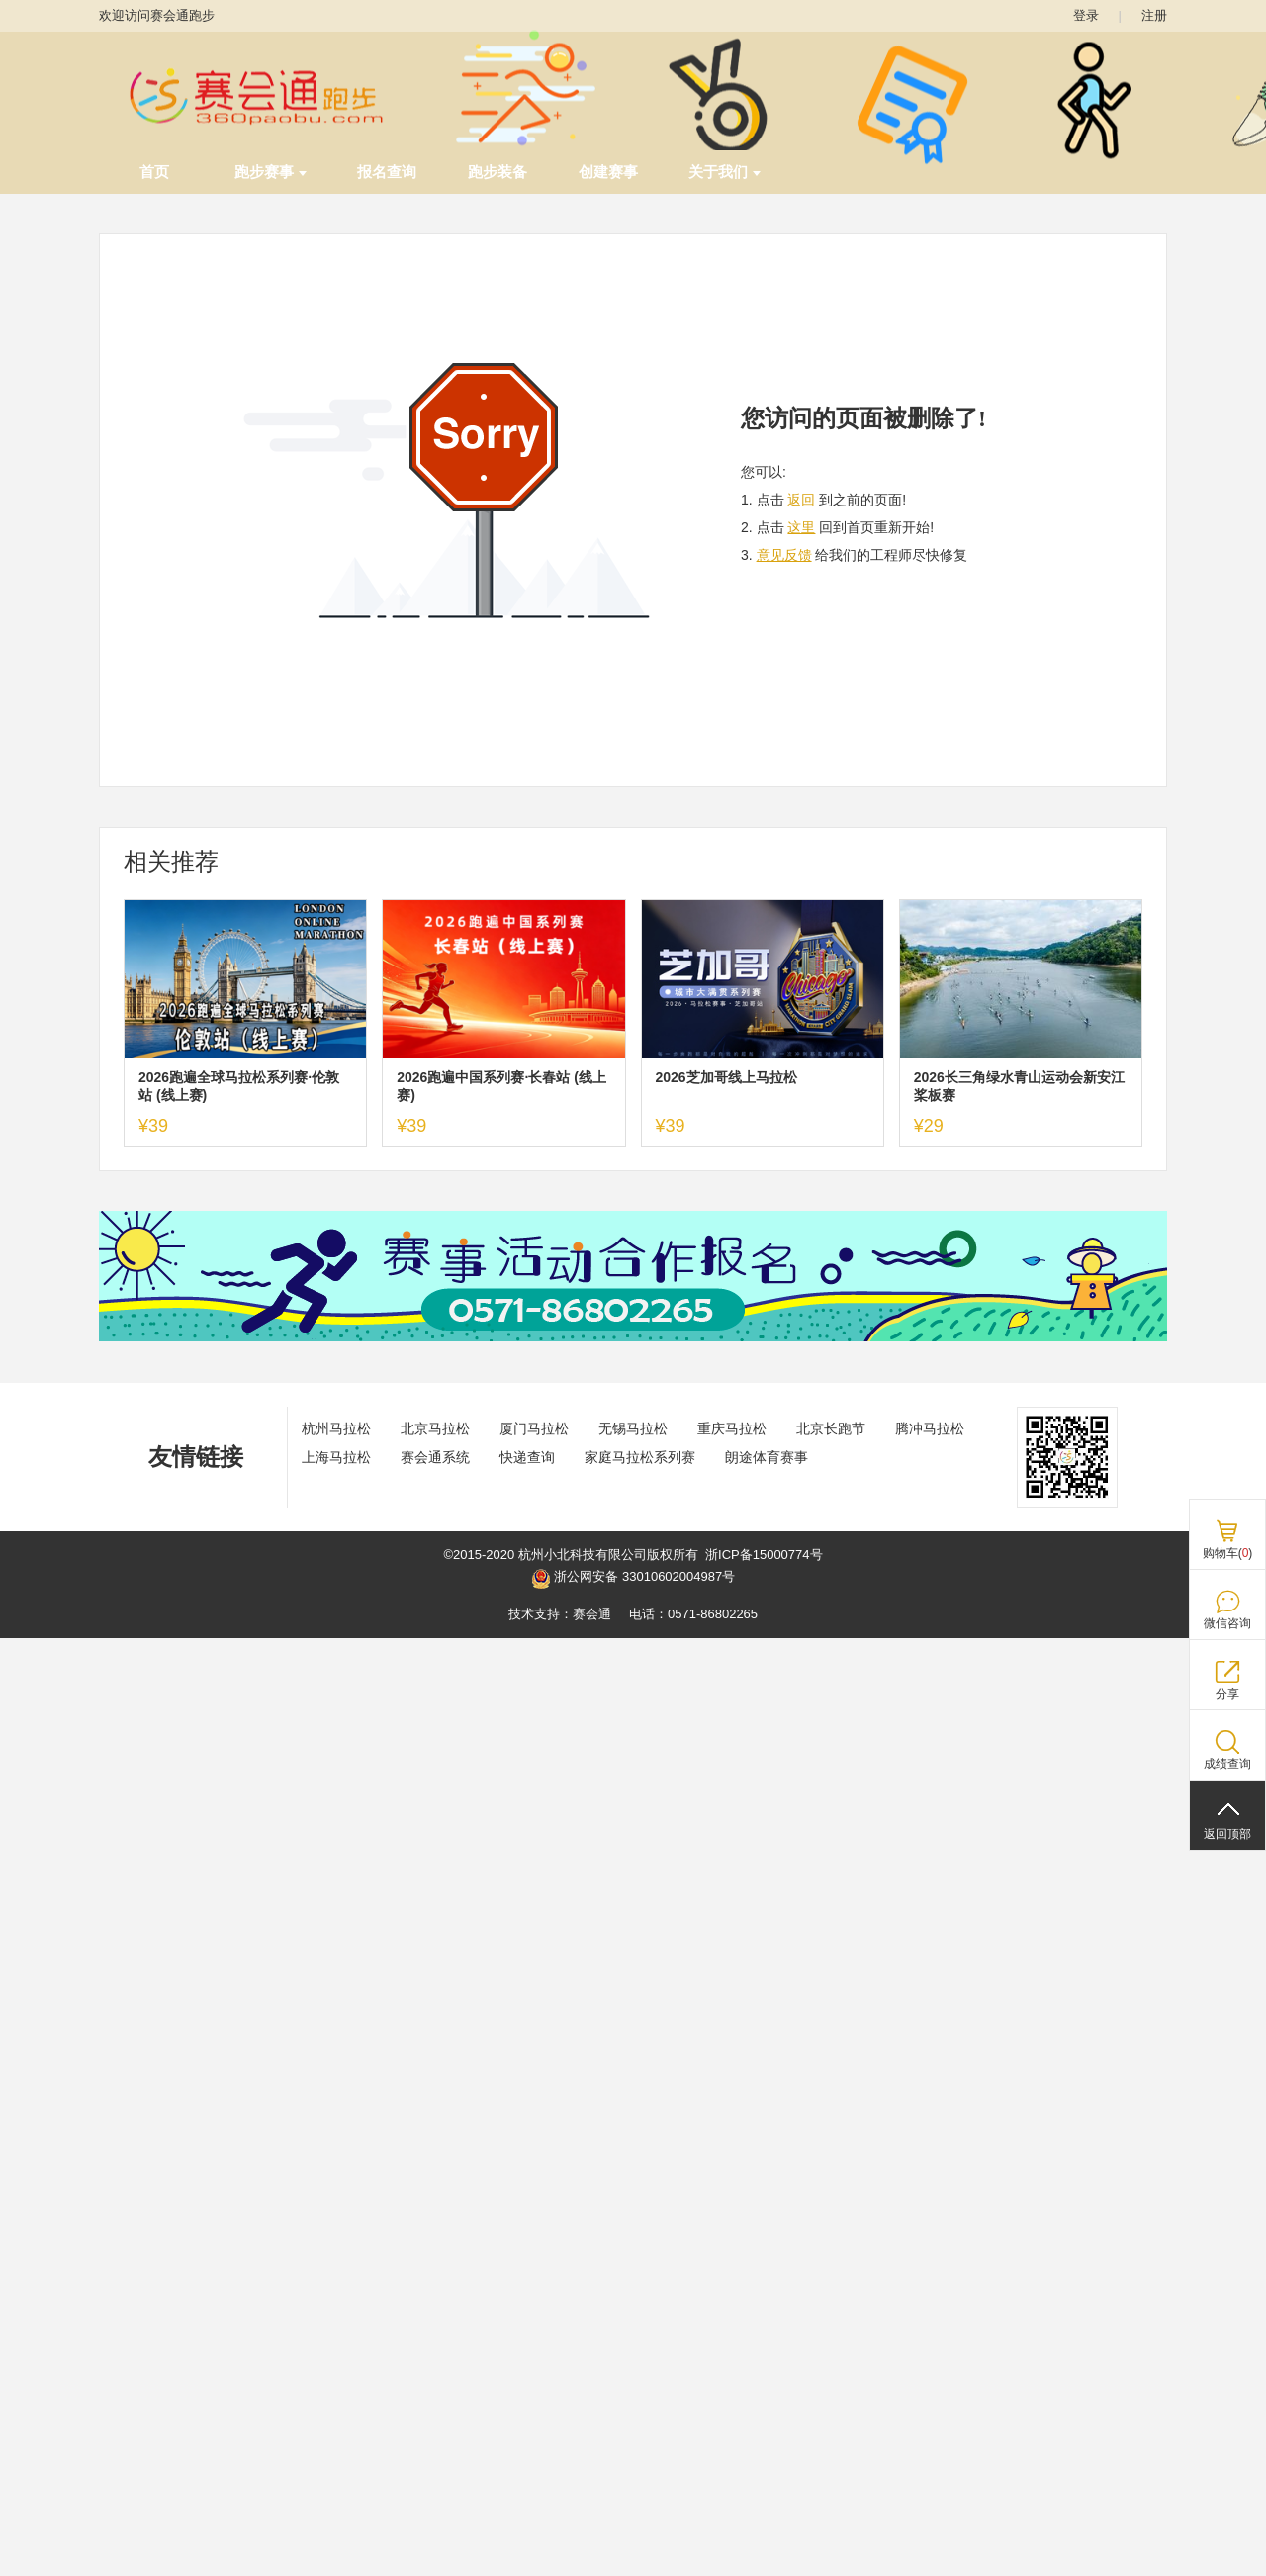 Image resolution: width=1266 pixels, height=2576 pixels. Describe the element at coordinates (830, 1428) in the screenshot. I see `北京长跑节` at that location.